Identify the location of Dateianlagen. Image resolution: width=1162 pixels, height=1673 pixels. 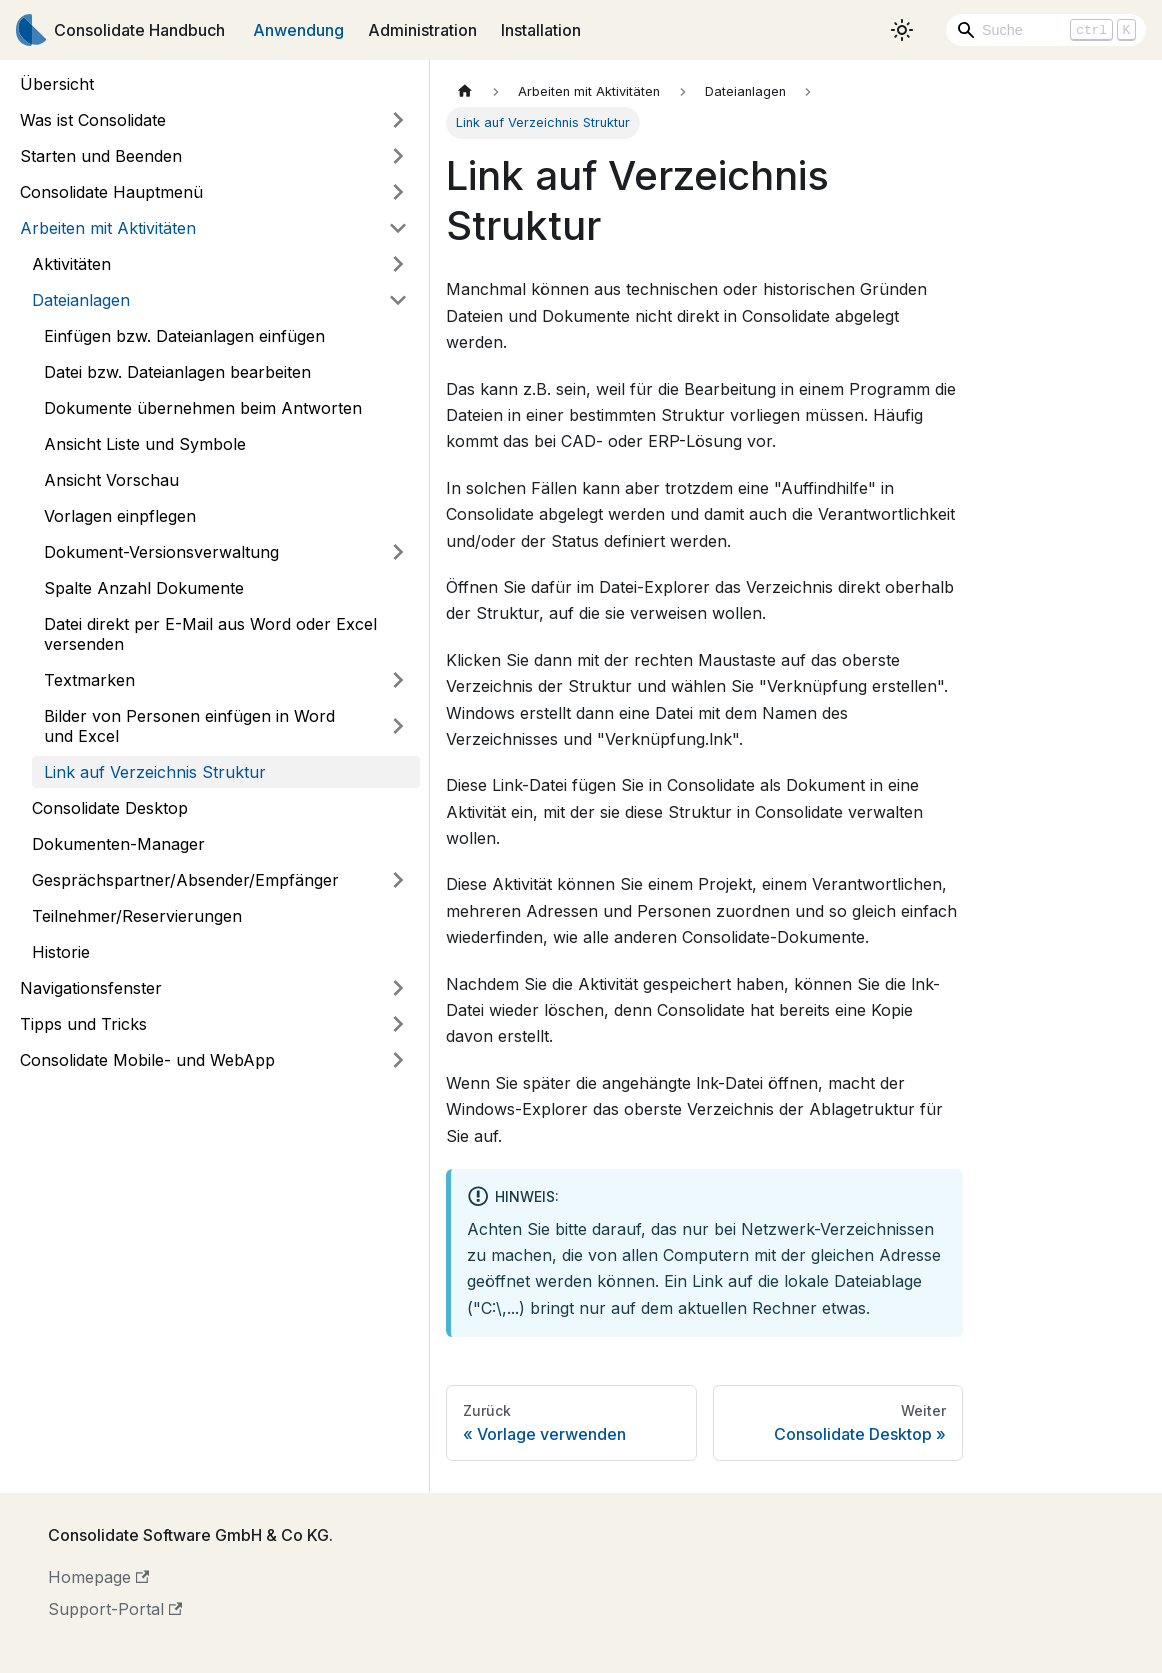
(81, 300).